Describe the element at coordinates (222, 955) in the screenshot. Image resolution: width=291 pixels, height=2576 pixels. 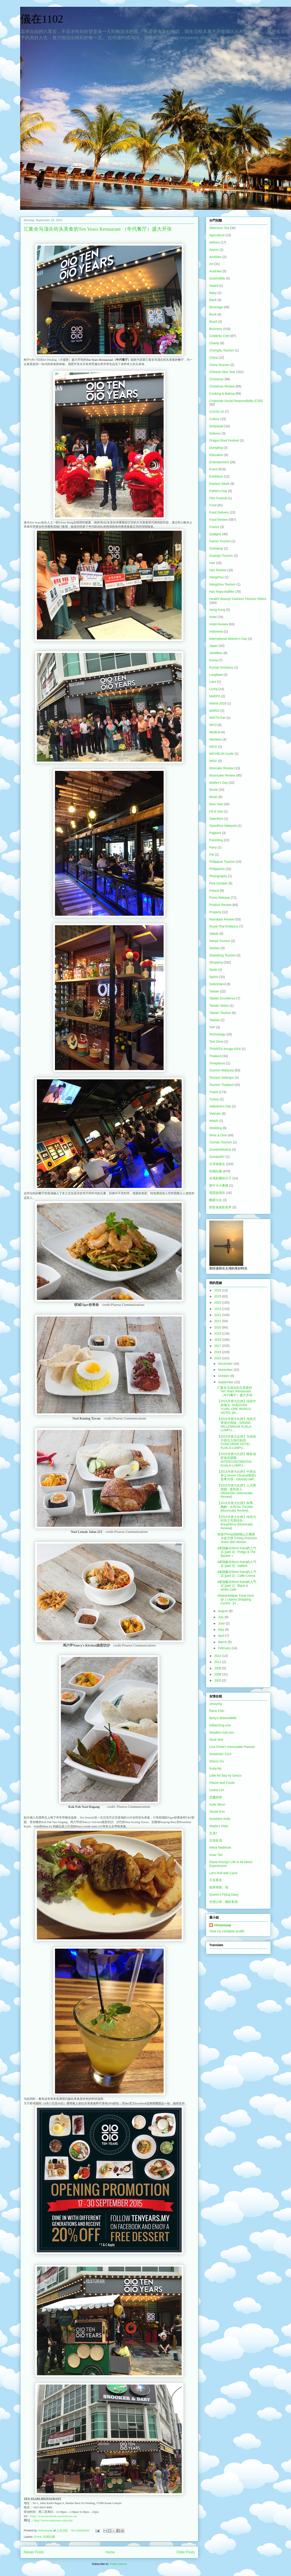
I see `Shandong Tourism` at that location.